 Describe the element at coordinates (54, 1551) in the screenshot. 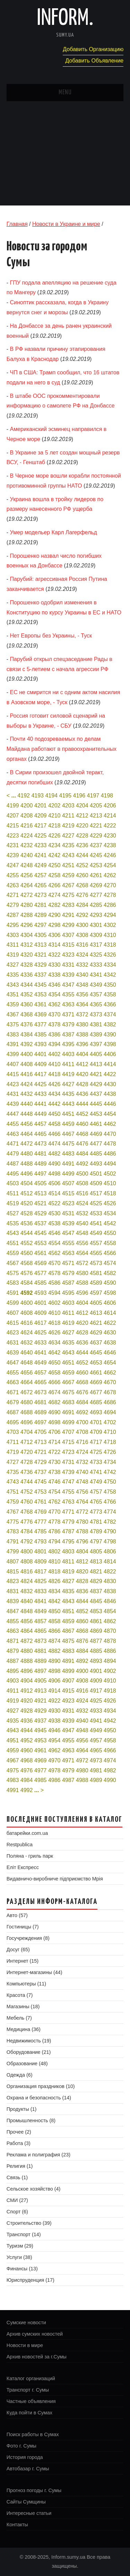

I see `4802` at that location.